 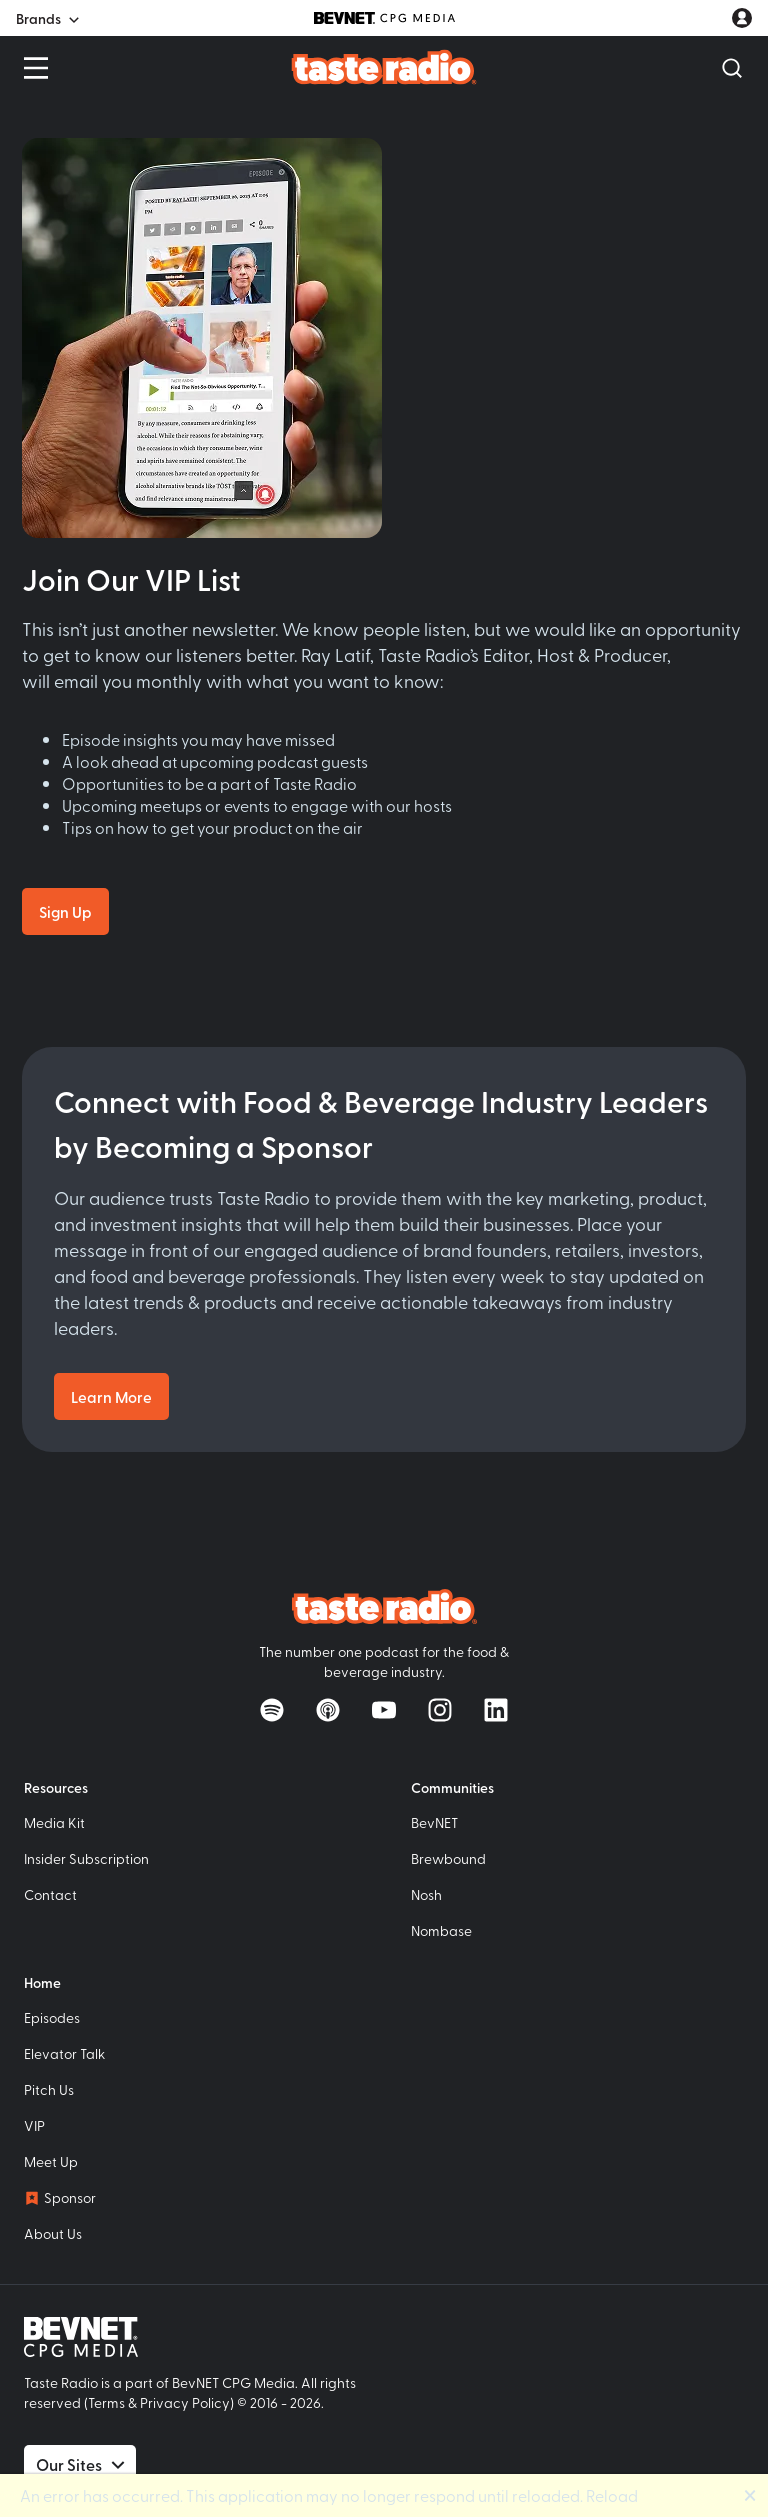 I want to click on Sign Up, so click(x=65, y=911).